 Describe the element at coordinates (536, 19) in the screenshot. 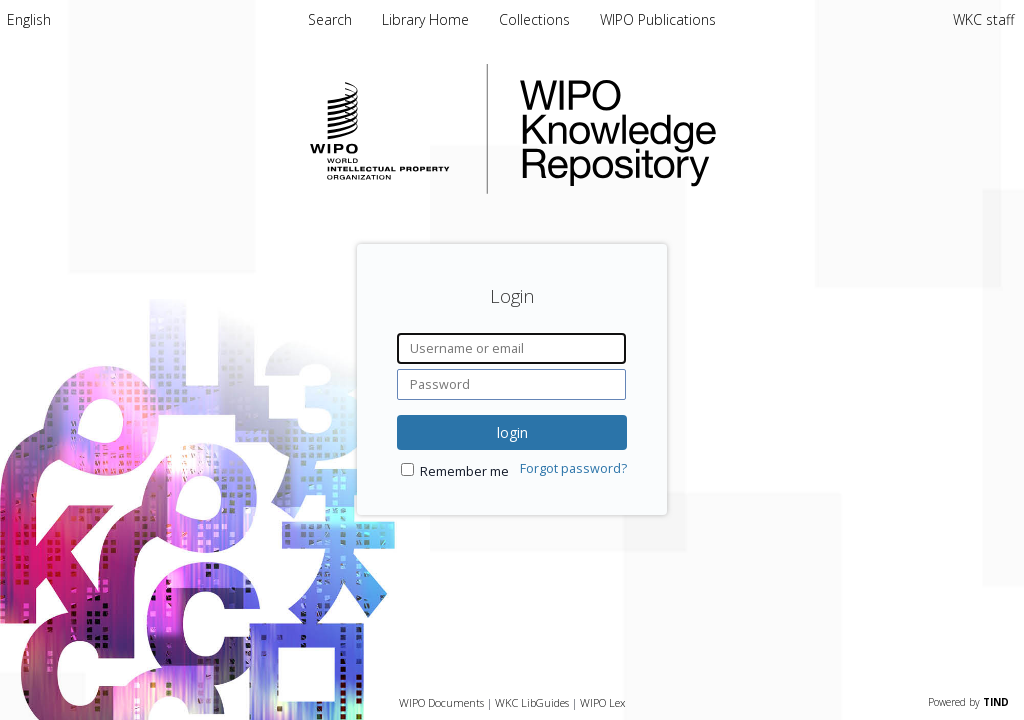

I see `Collections` at that location.